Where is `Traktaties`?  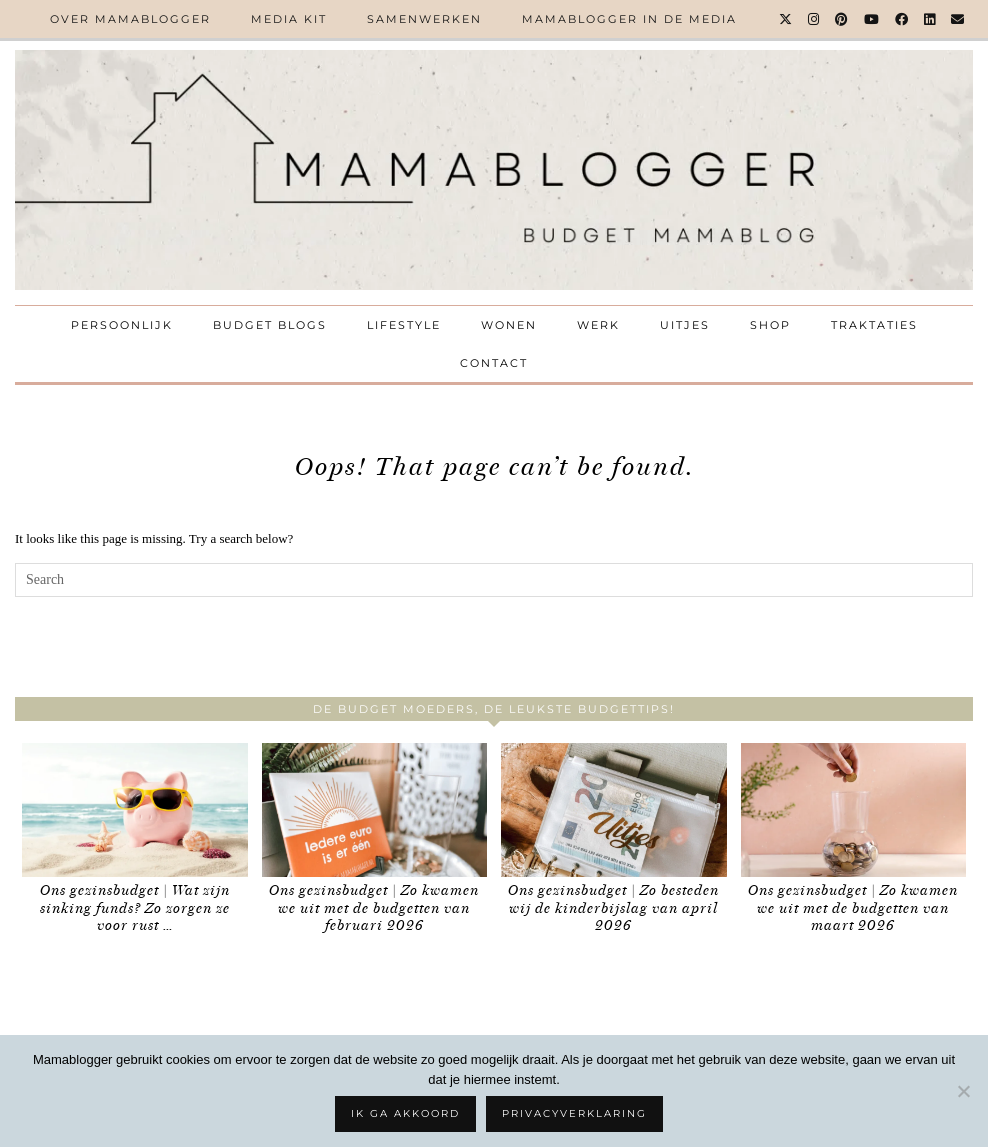 Traktaties is located at coordinates (874, 325).